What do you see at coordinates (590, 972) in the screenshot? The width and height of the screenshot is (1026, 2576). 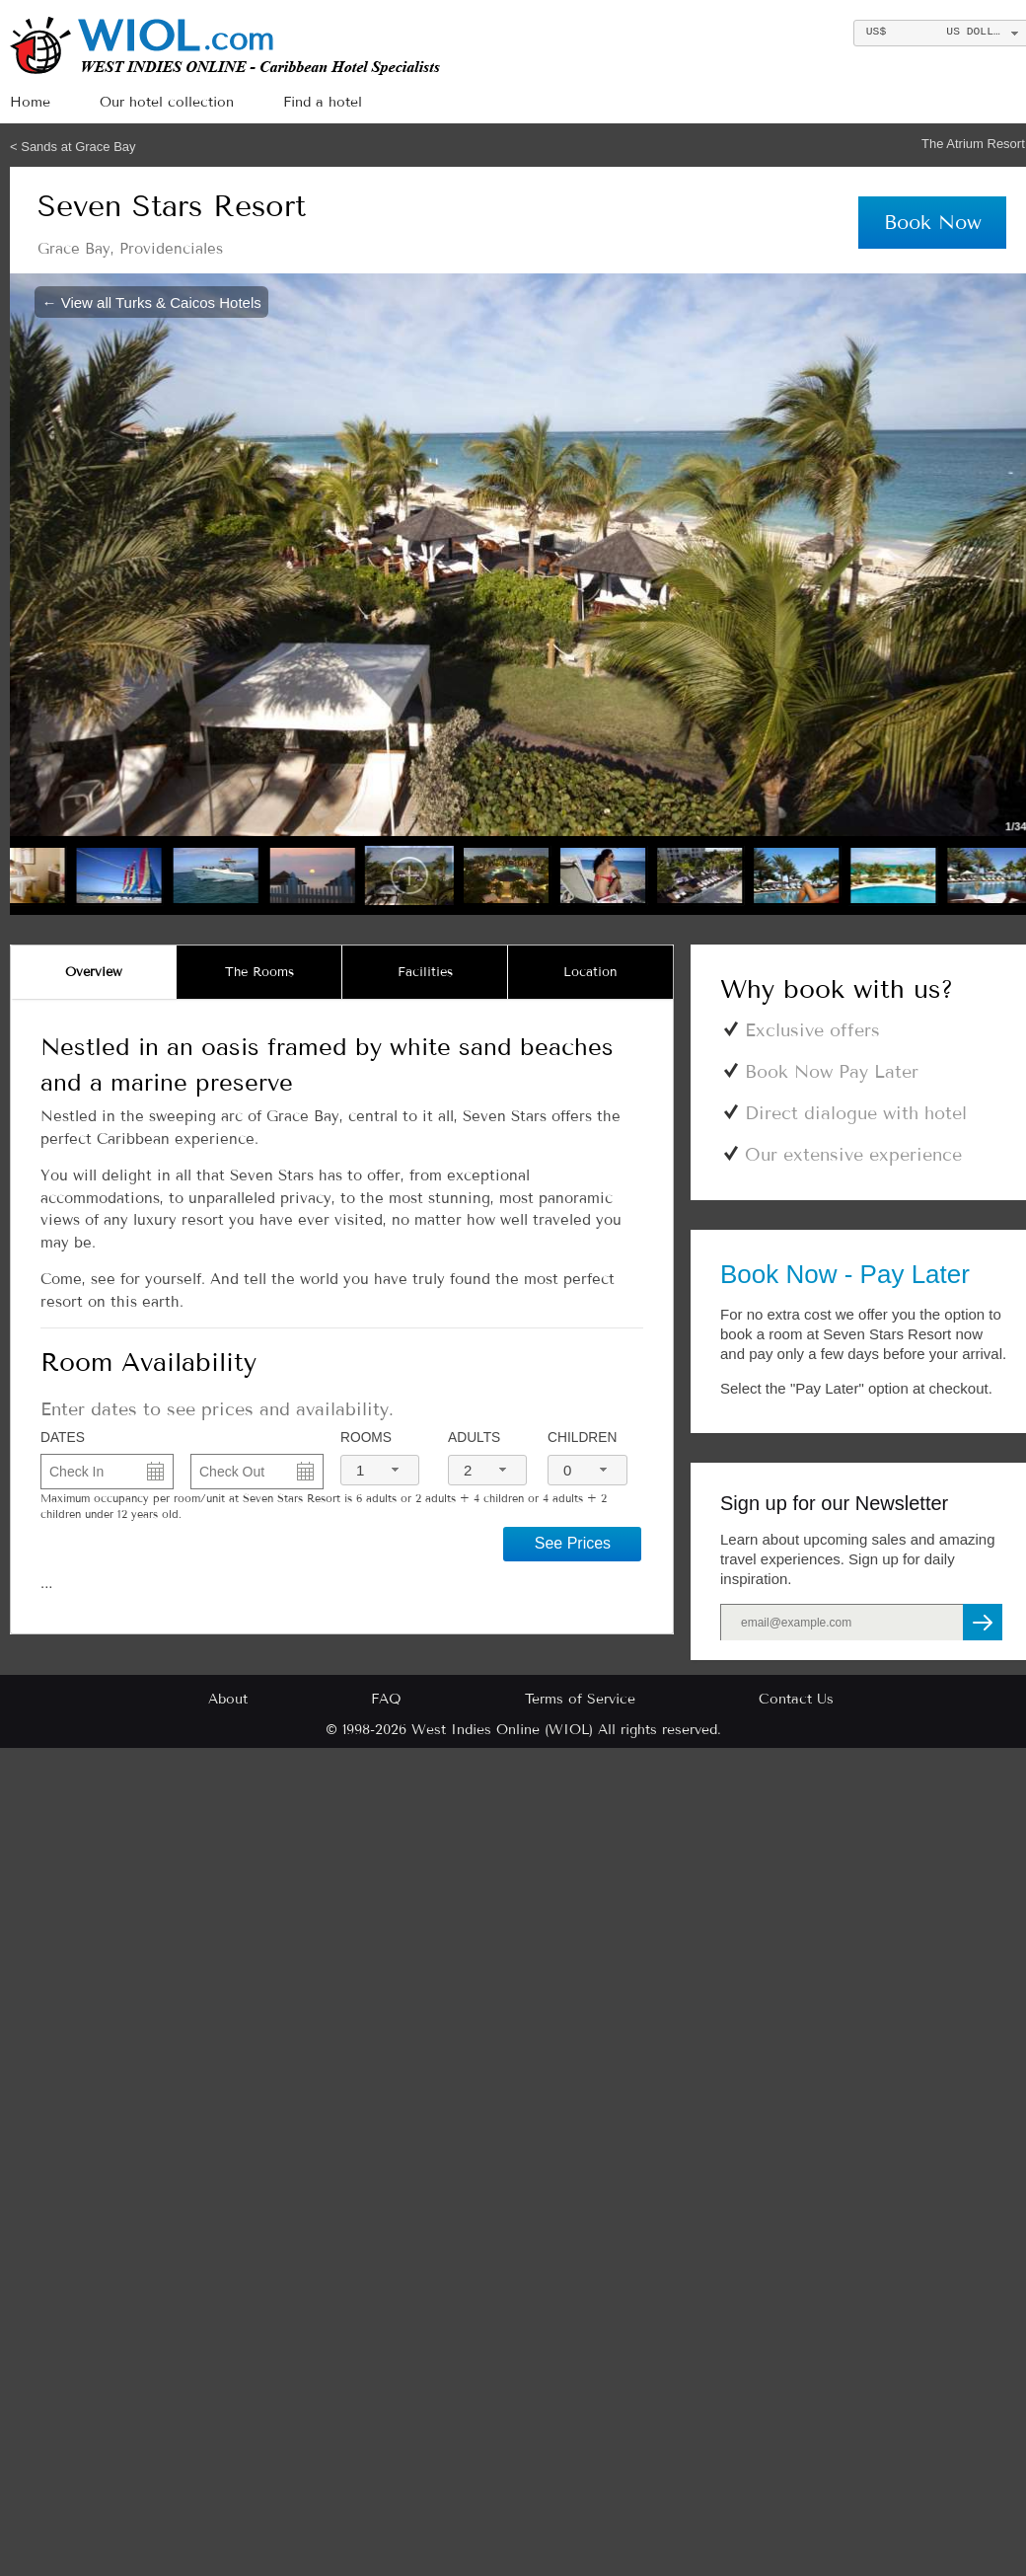 I see `Location [presentation]` at bounding box center [590, 972].